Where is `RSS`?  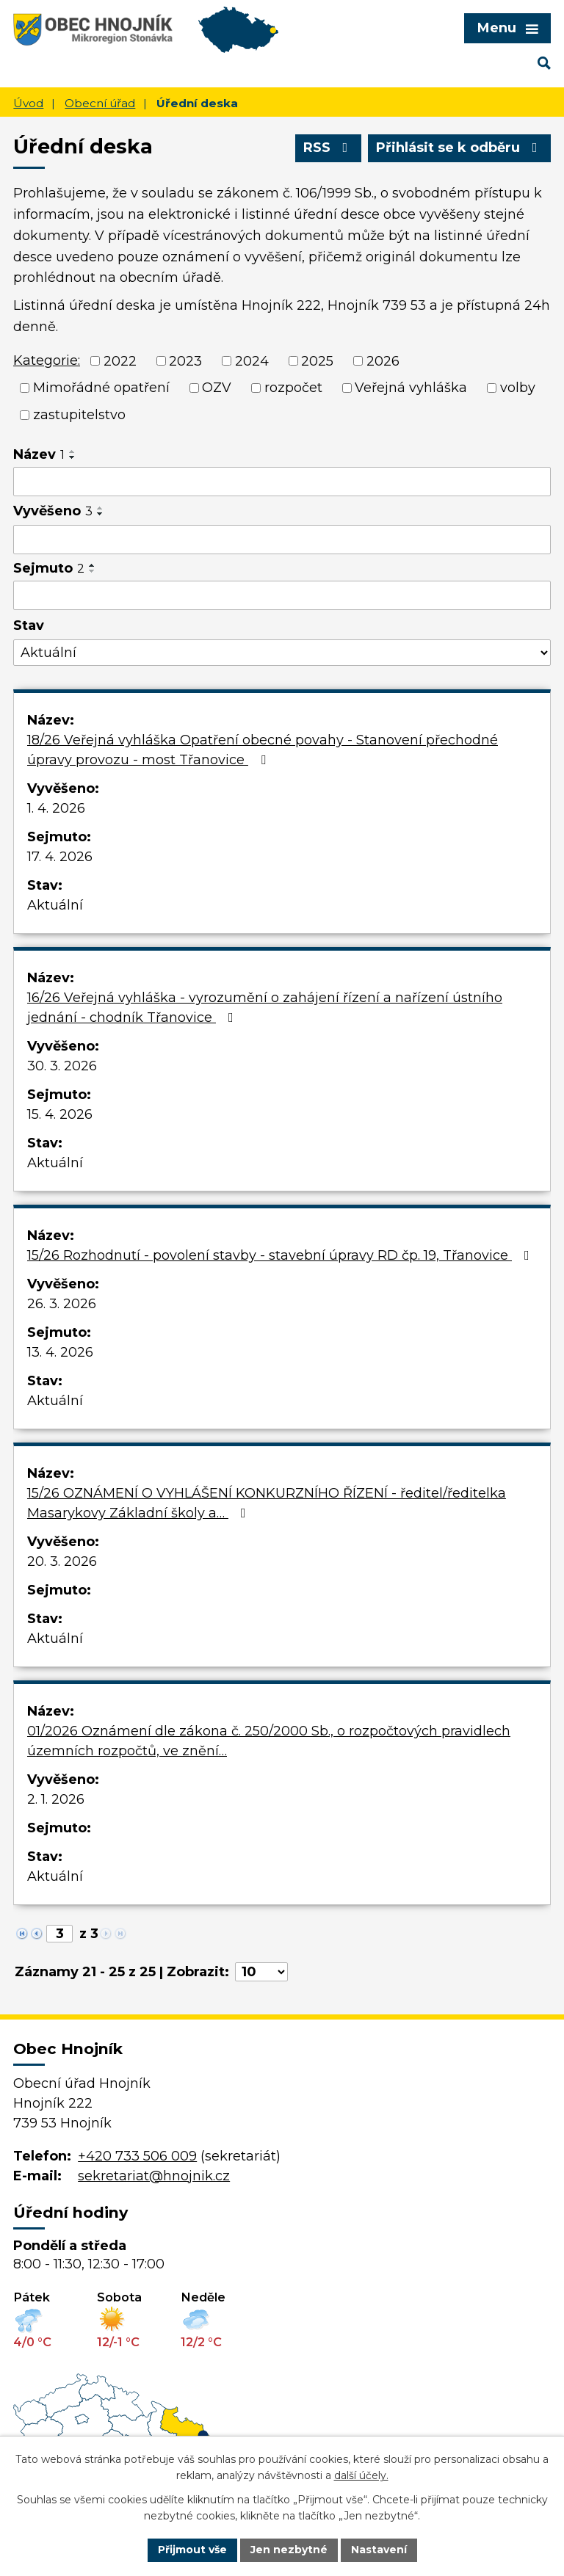 RSS is located at coordinates (328, 147).